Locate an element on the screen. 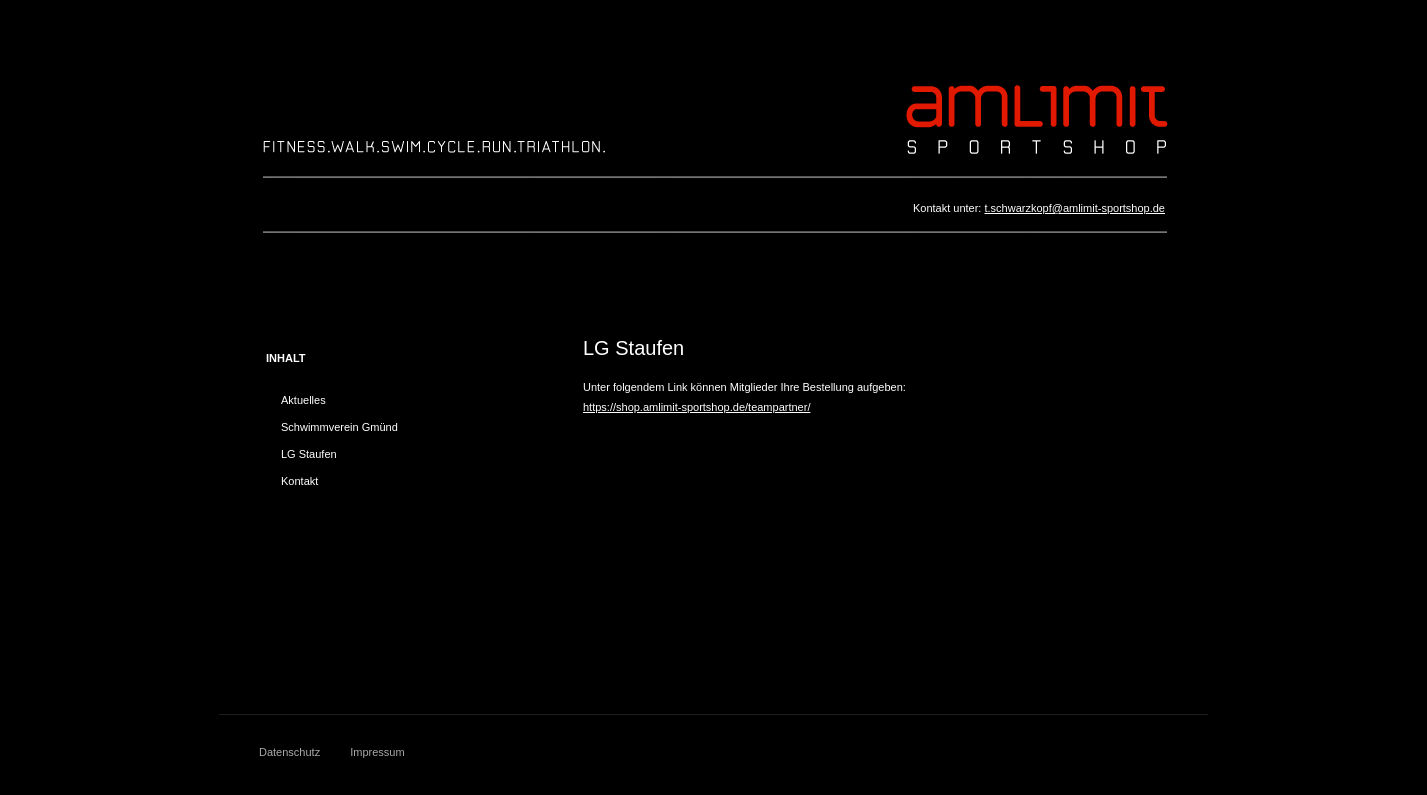 This screenshot has height=795, width=1427. t.schwarzkopf@amlimit-sportshop.de is located at coordinates (1074, 208).